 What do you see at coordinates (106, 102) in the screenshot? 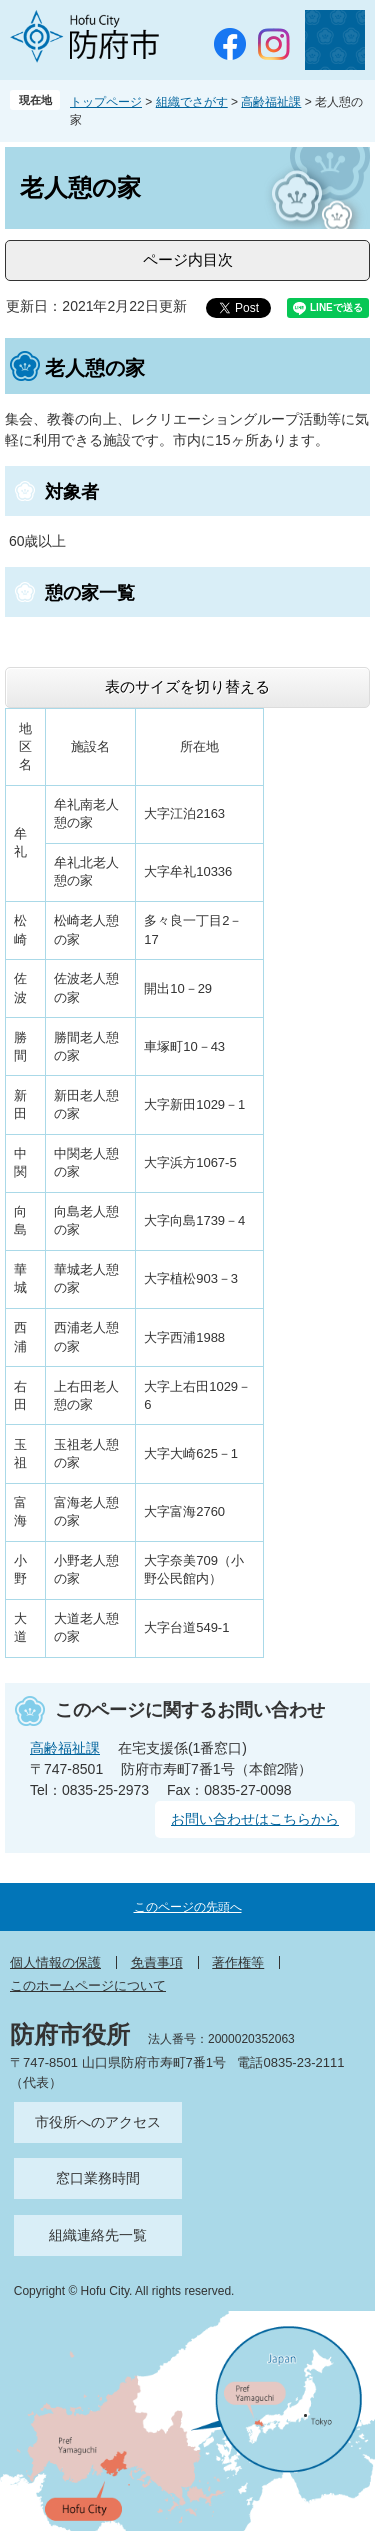
I see `トップページ` at bounding box center [106, 102].